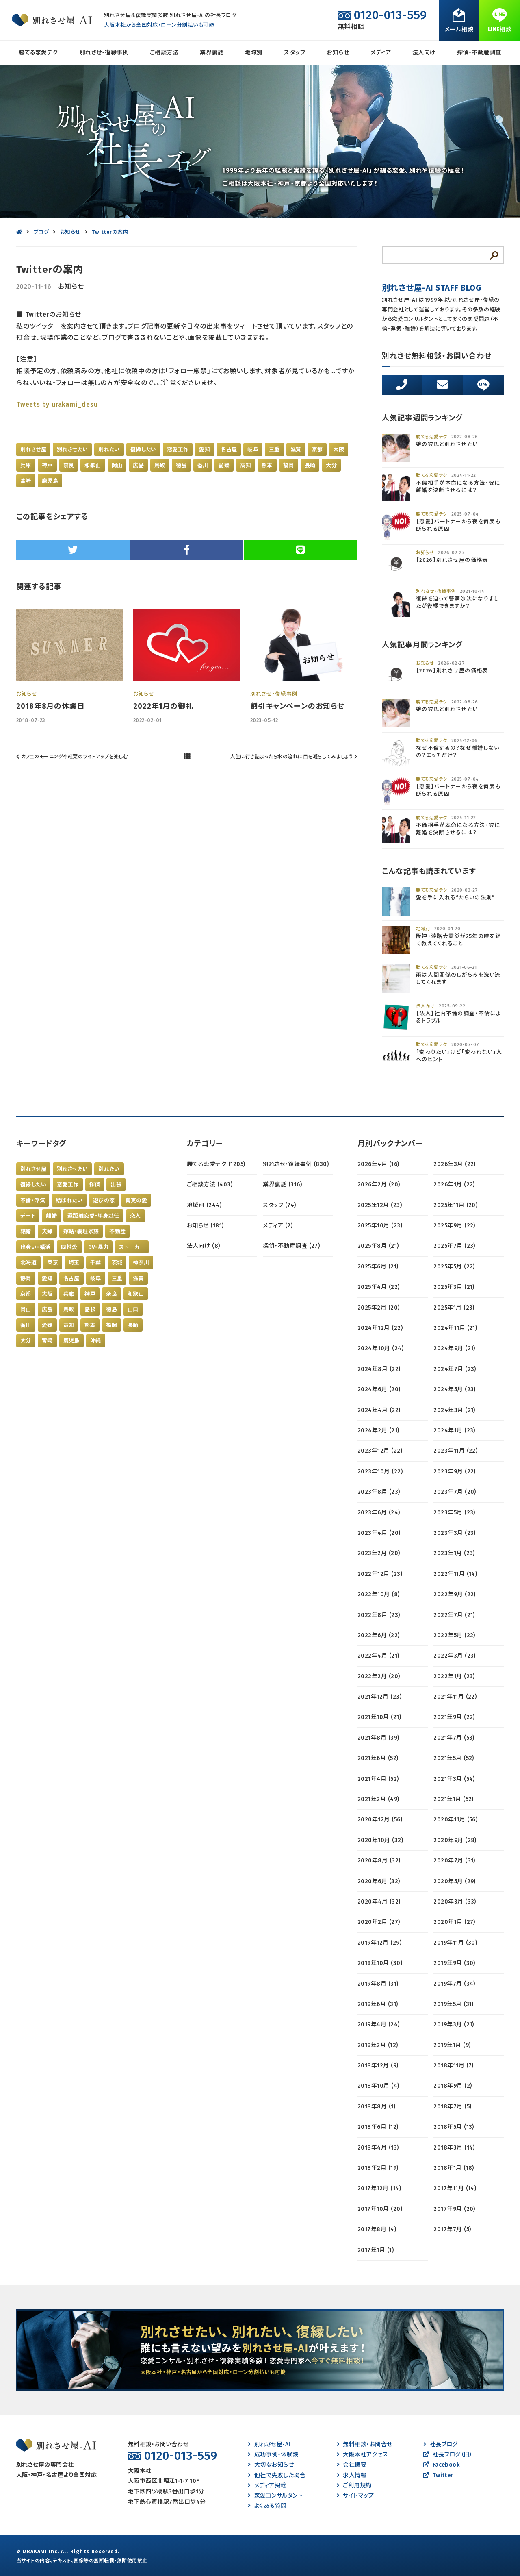 Image resolution: width=520 pixels, height=2576 pixels. What do you see at coordinates (455, 1819) in the screenshot?
I see `2020年11月 (56)` at bounding box center [455, 1819].